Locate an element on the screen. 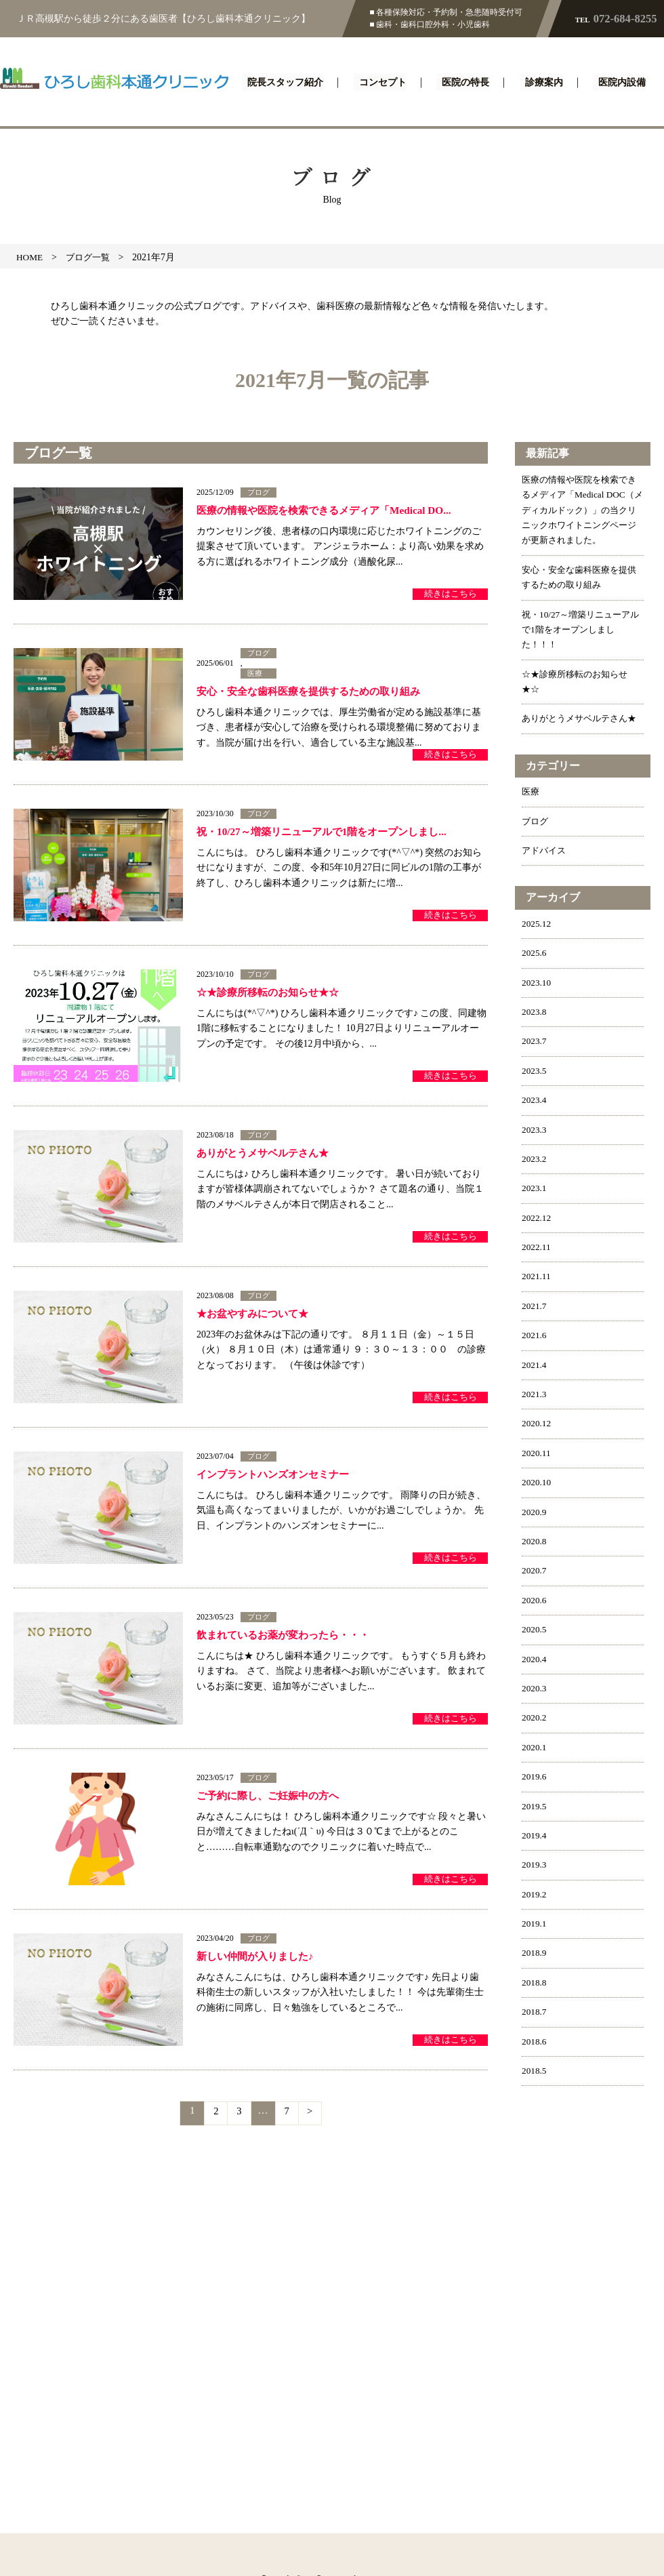 The image size is (664, 2576). 2019.5 is located at coordinates (535, 1836).